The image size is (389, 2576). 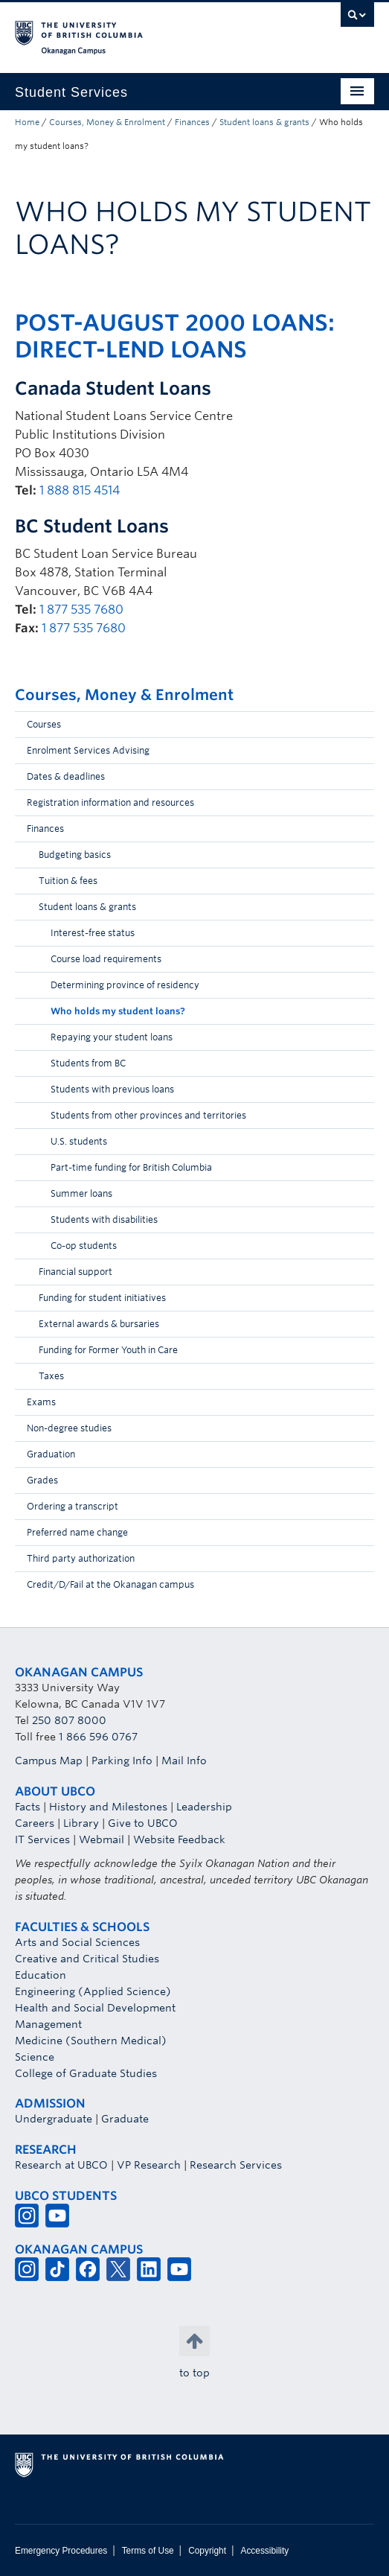 What do you see at coordinates (27, 1807) in the screenshot?
I see `Facts` at bounding box center [27, 1807].